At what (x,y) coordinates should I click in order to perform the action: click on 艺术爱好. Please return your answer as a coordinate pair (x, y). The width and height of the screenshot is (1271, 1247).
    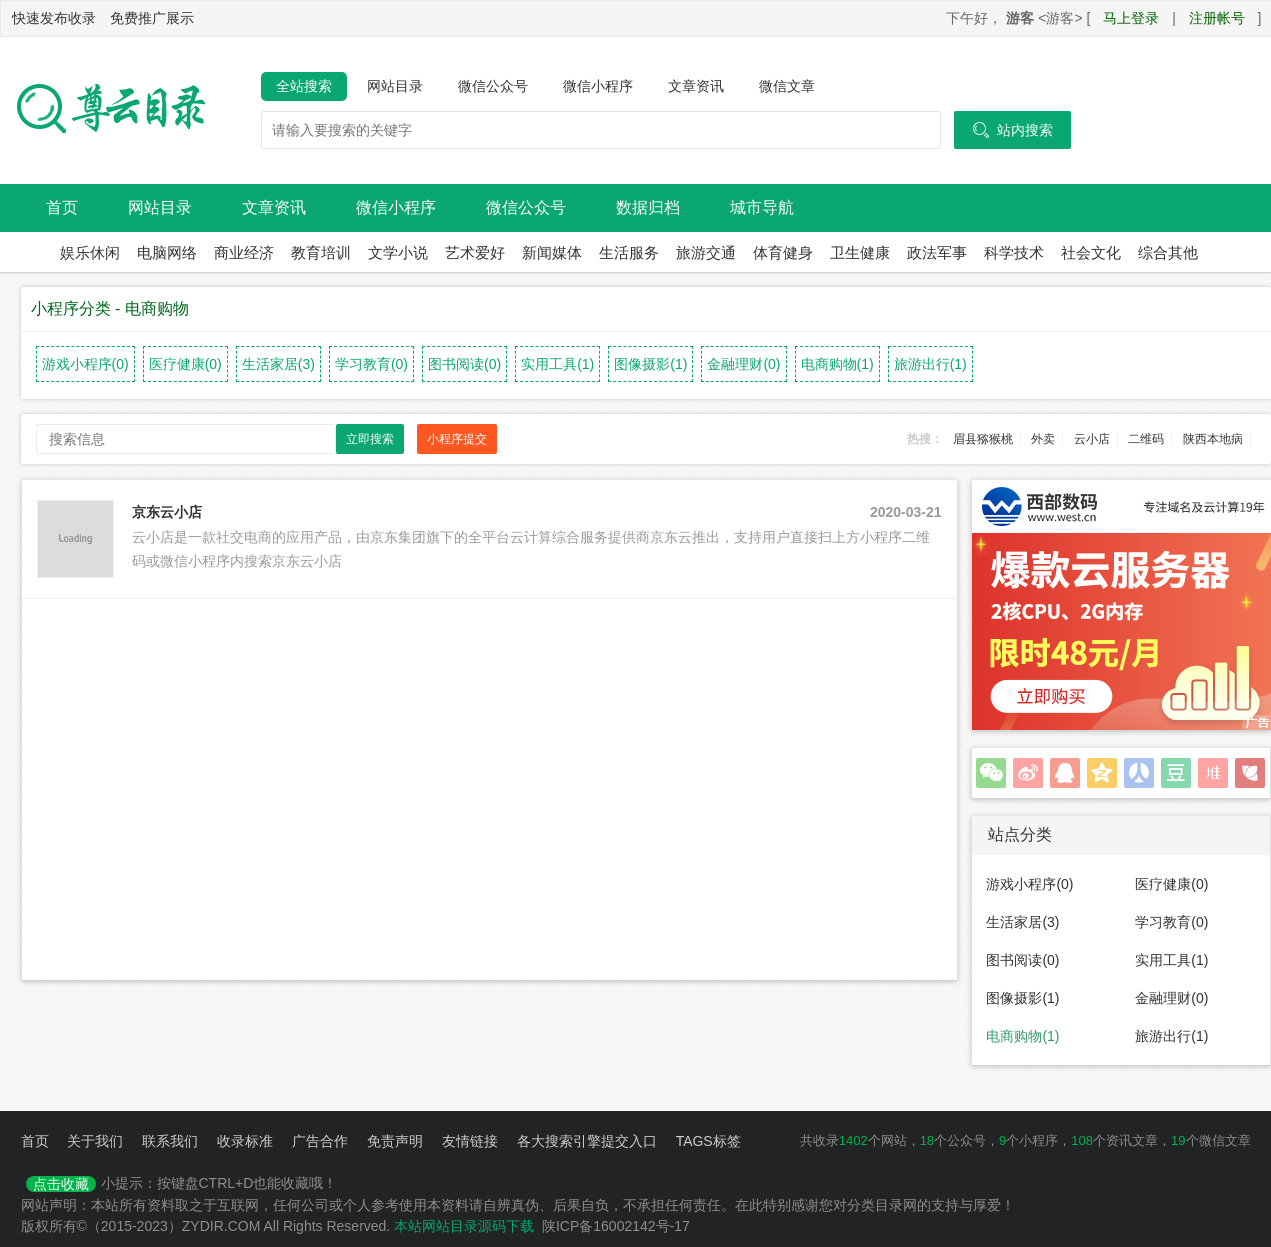
    Looking at the image, I should click on (475, 252).